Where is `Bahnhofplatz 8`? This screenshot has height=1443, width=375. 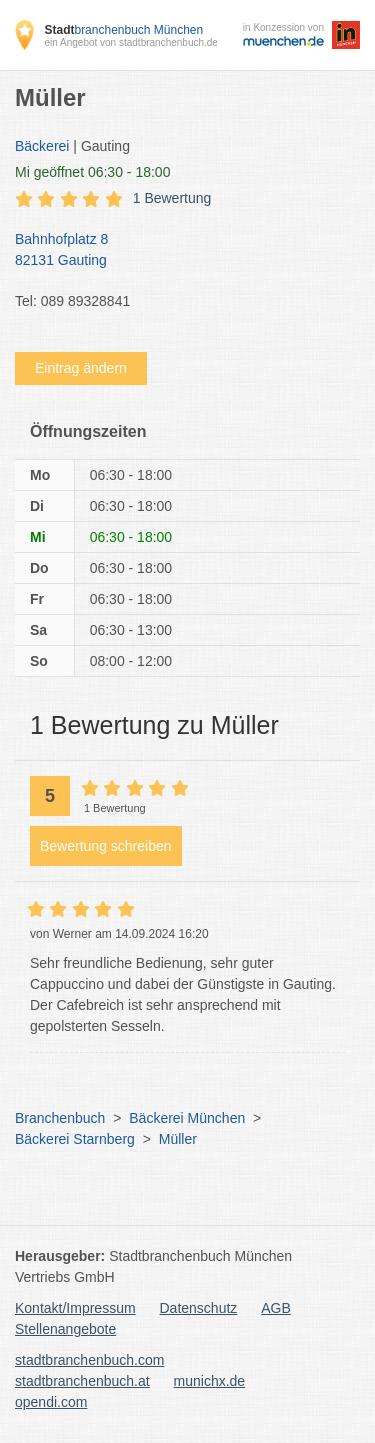
Bahnhofplatz 8 is located at coordinates (177, 251).